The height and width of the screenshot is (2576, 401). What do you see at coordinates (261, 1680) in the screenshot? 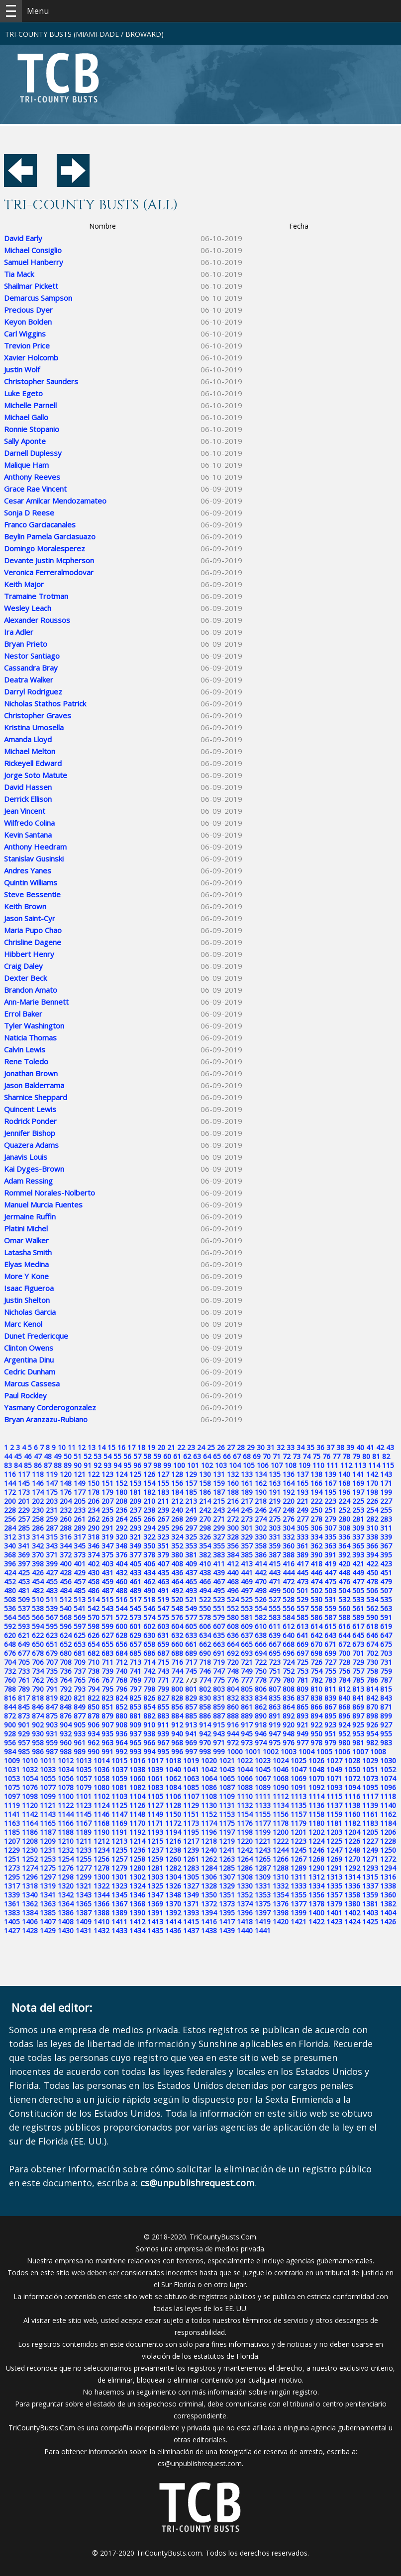
I see `778` at bounding box center [261, 1680].